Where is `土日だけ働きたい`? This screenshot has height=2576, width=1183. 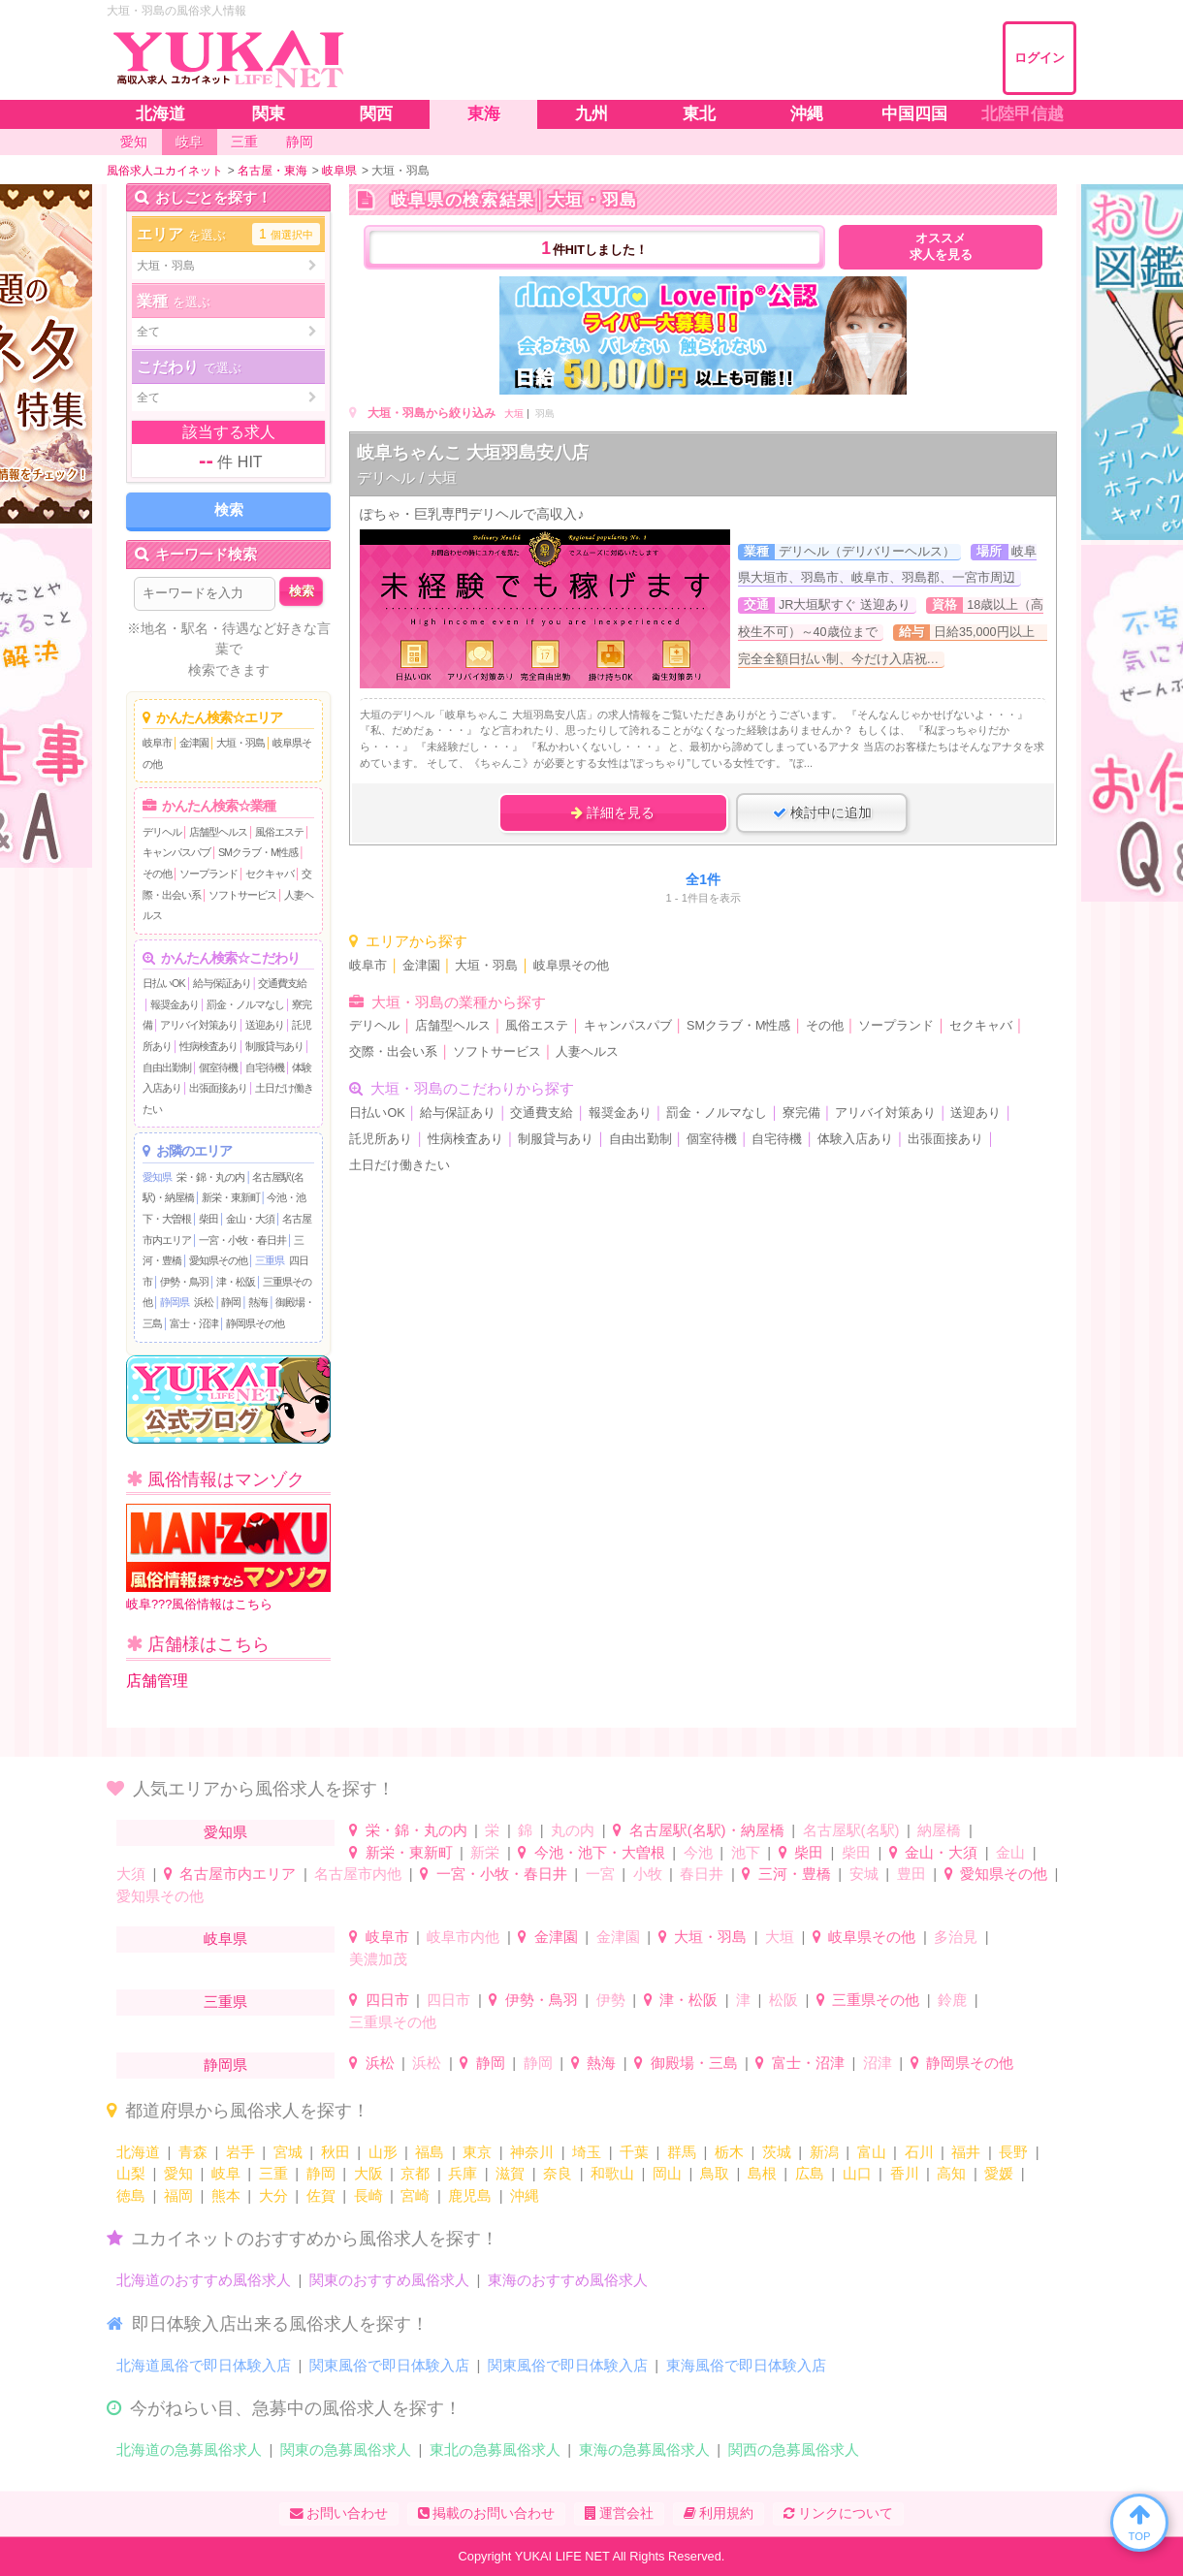 土日だけ働きたい is located at coordinates (399, 1165).